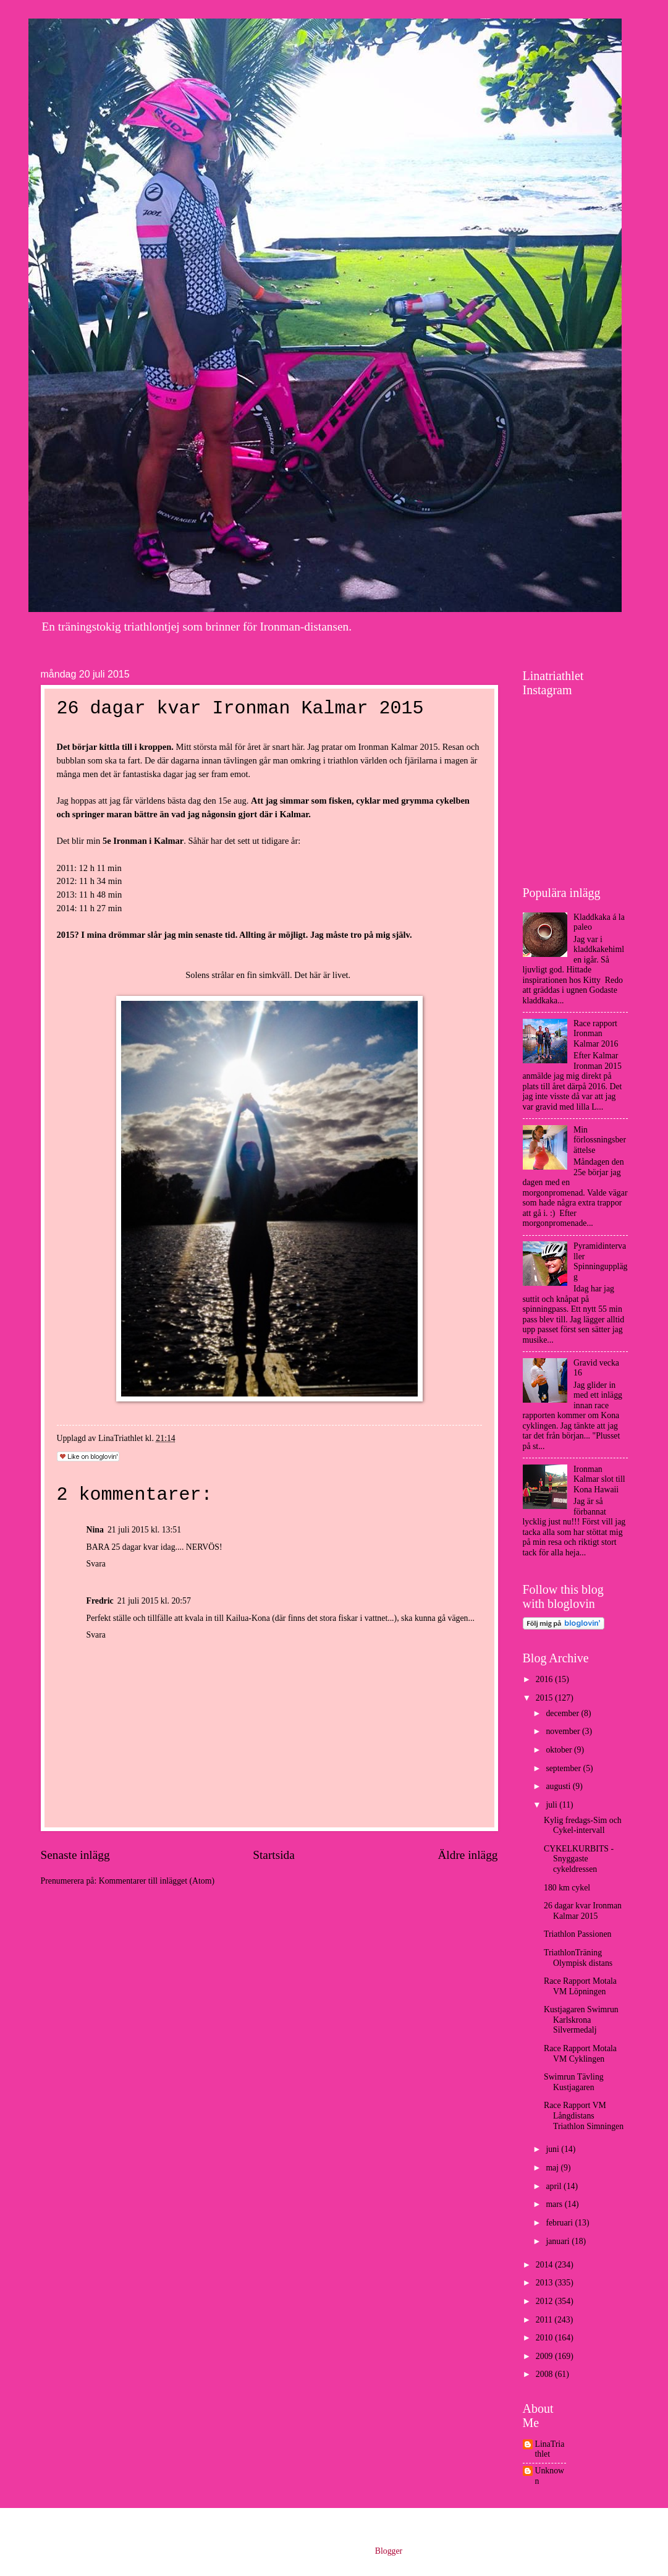 This screenshot has width=668, height=2576. I want to click on Äldre inlägg, so click(467, 1854).